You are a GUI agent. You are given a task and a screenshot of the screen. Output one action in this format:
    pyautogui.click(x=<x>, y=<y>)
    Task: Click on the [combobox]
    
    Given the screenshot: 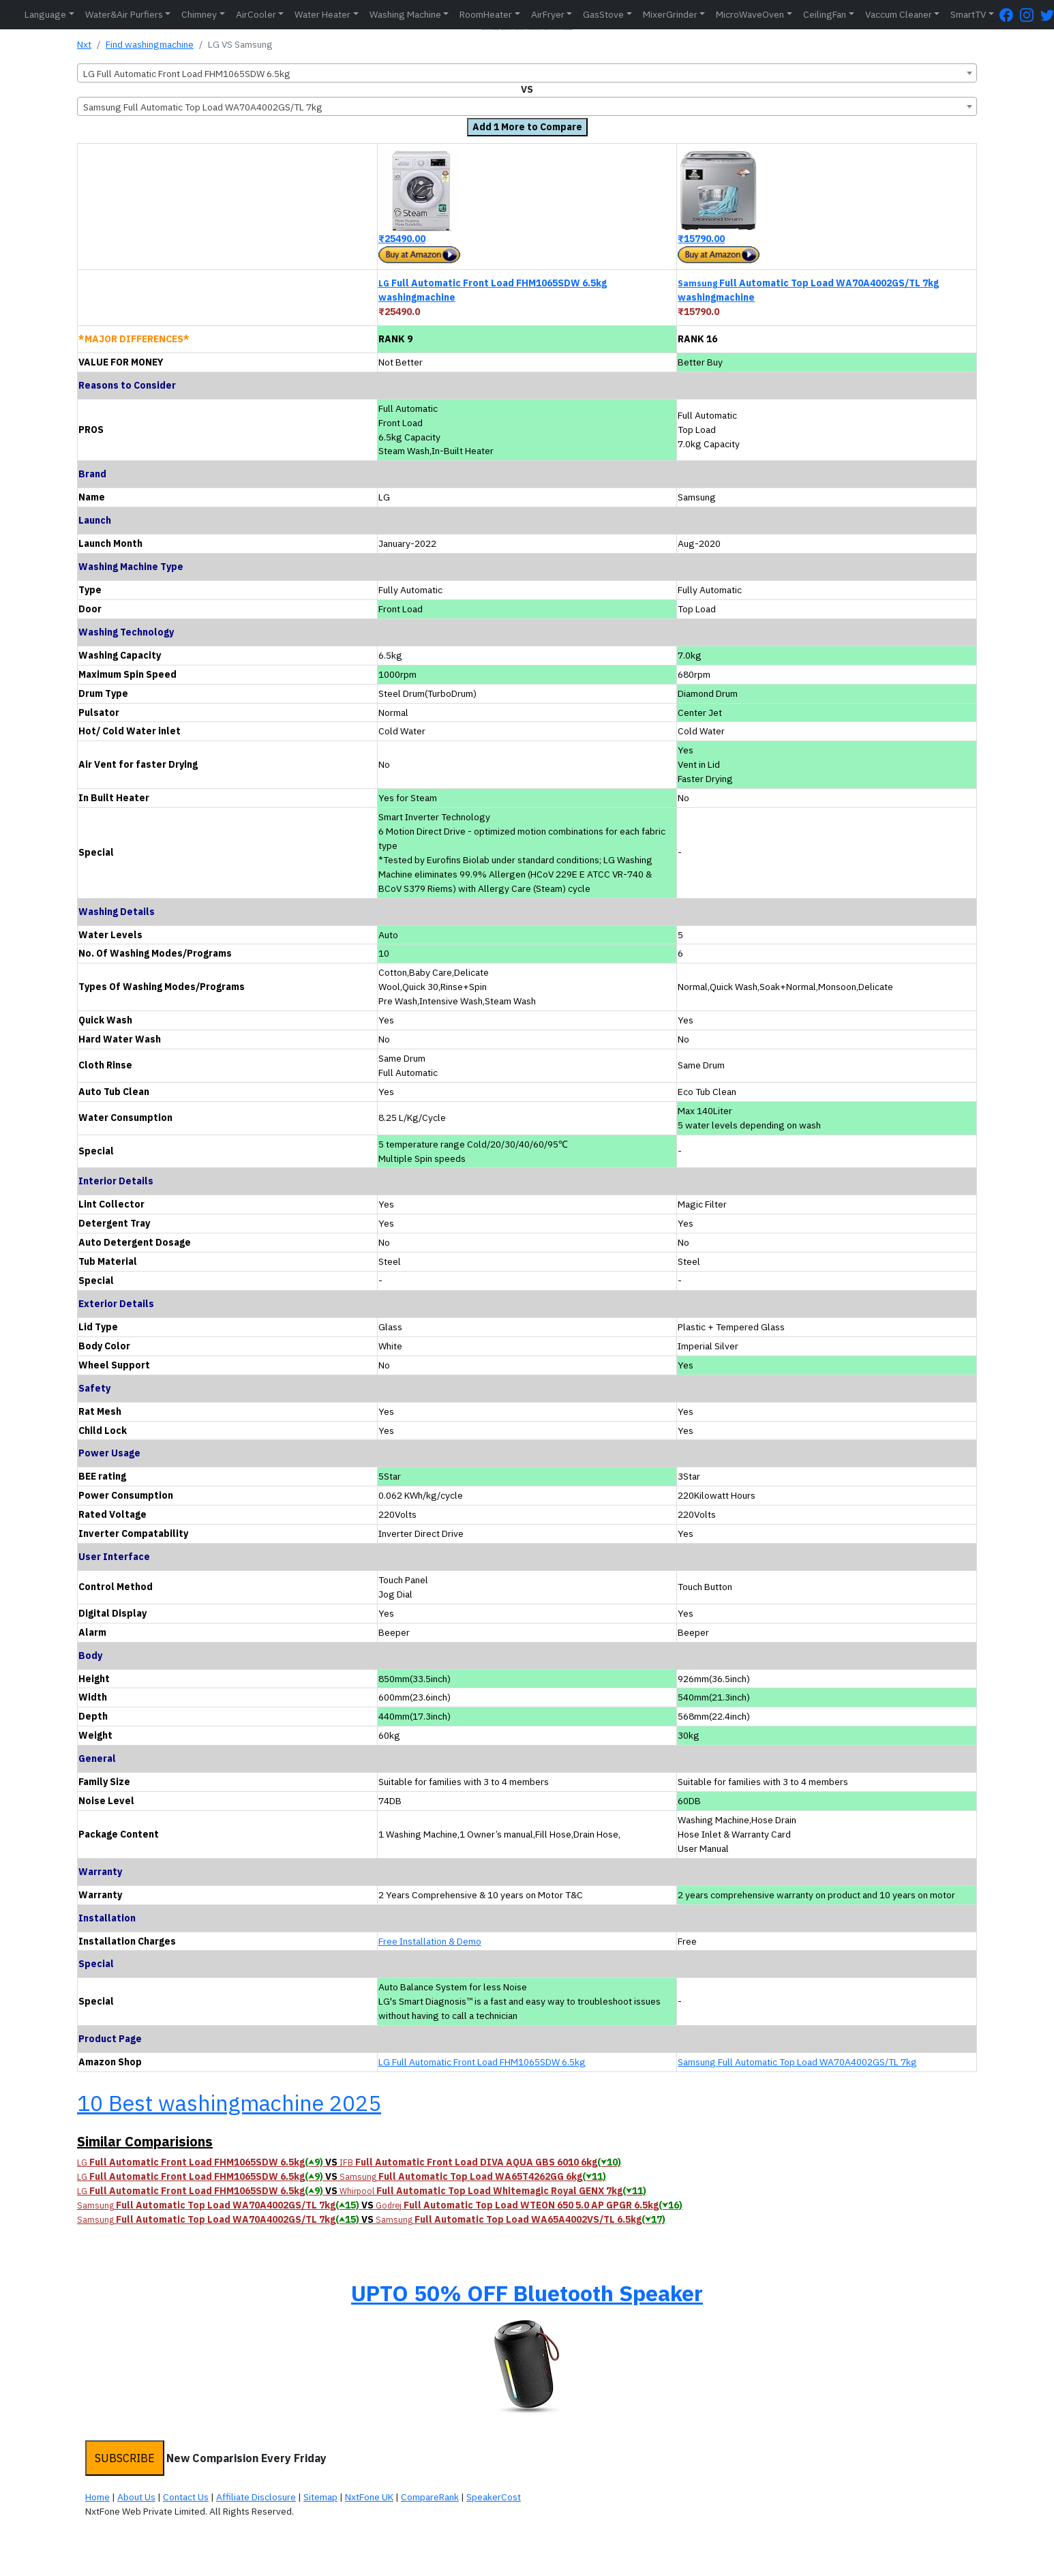 What is the action you would take?
    pyautogui.click(x=527, y=73)
    